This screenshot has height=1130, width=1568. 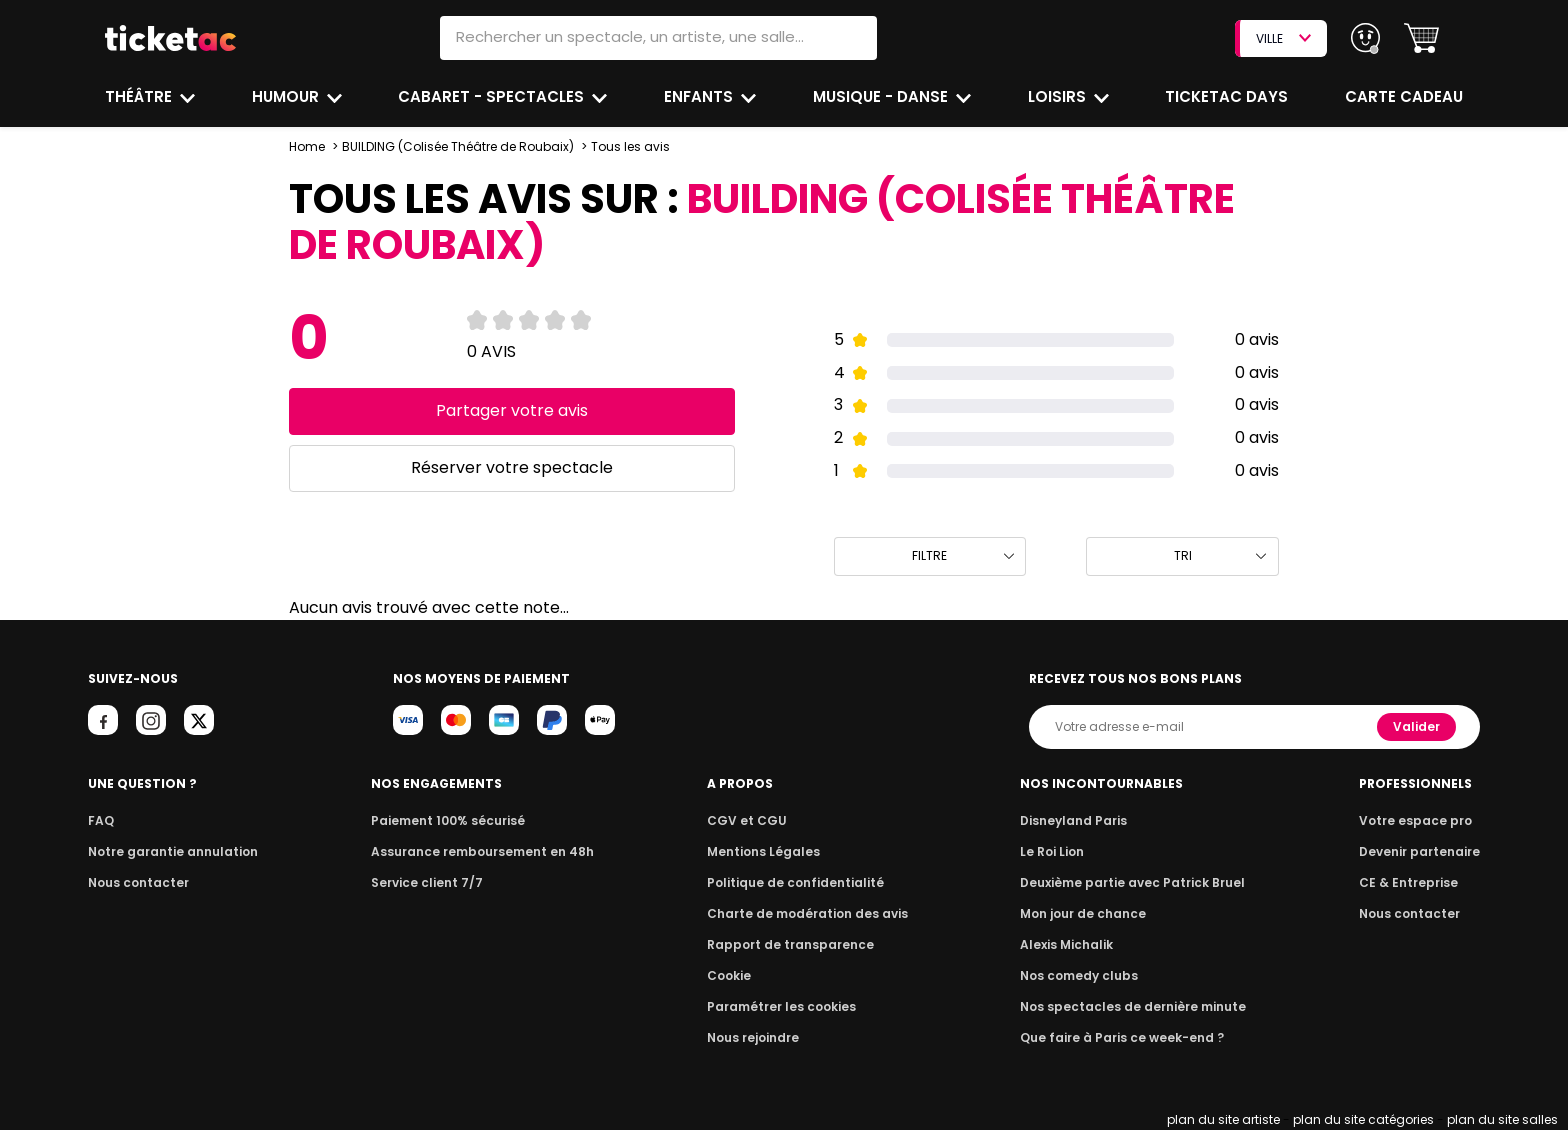 What do you see at coordinates (1283, 38) in the screenshot?
I see `VILLE` at bounding box center [1283, 38].